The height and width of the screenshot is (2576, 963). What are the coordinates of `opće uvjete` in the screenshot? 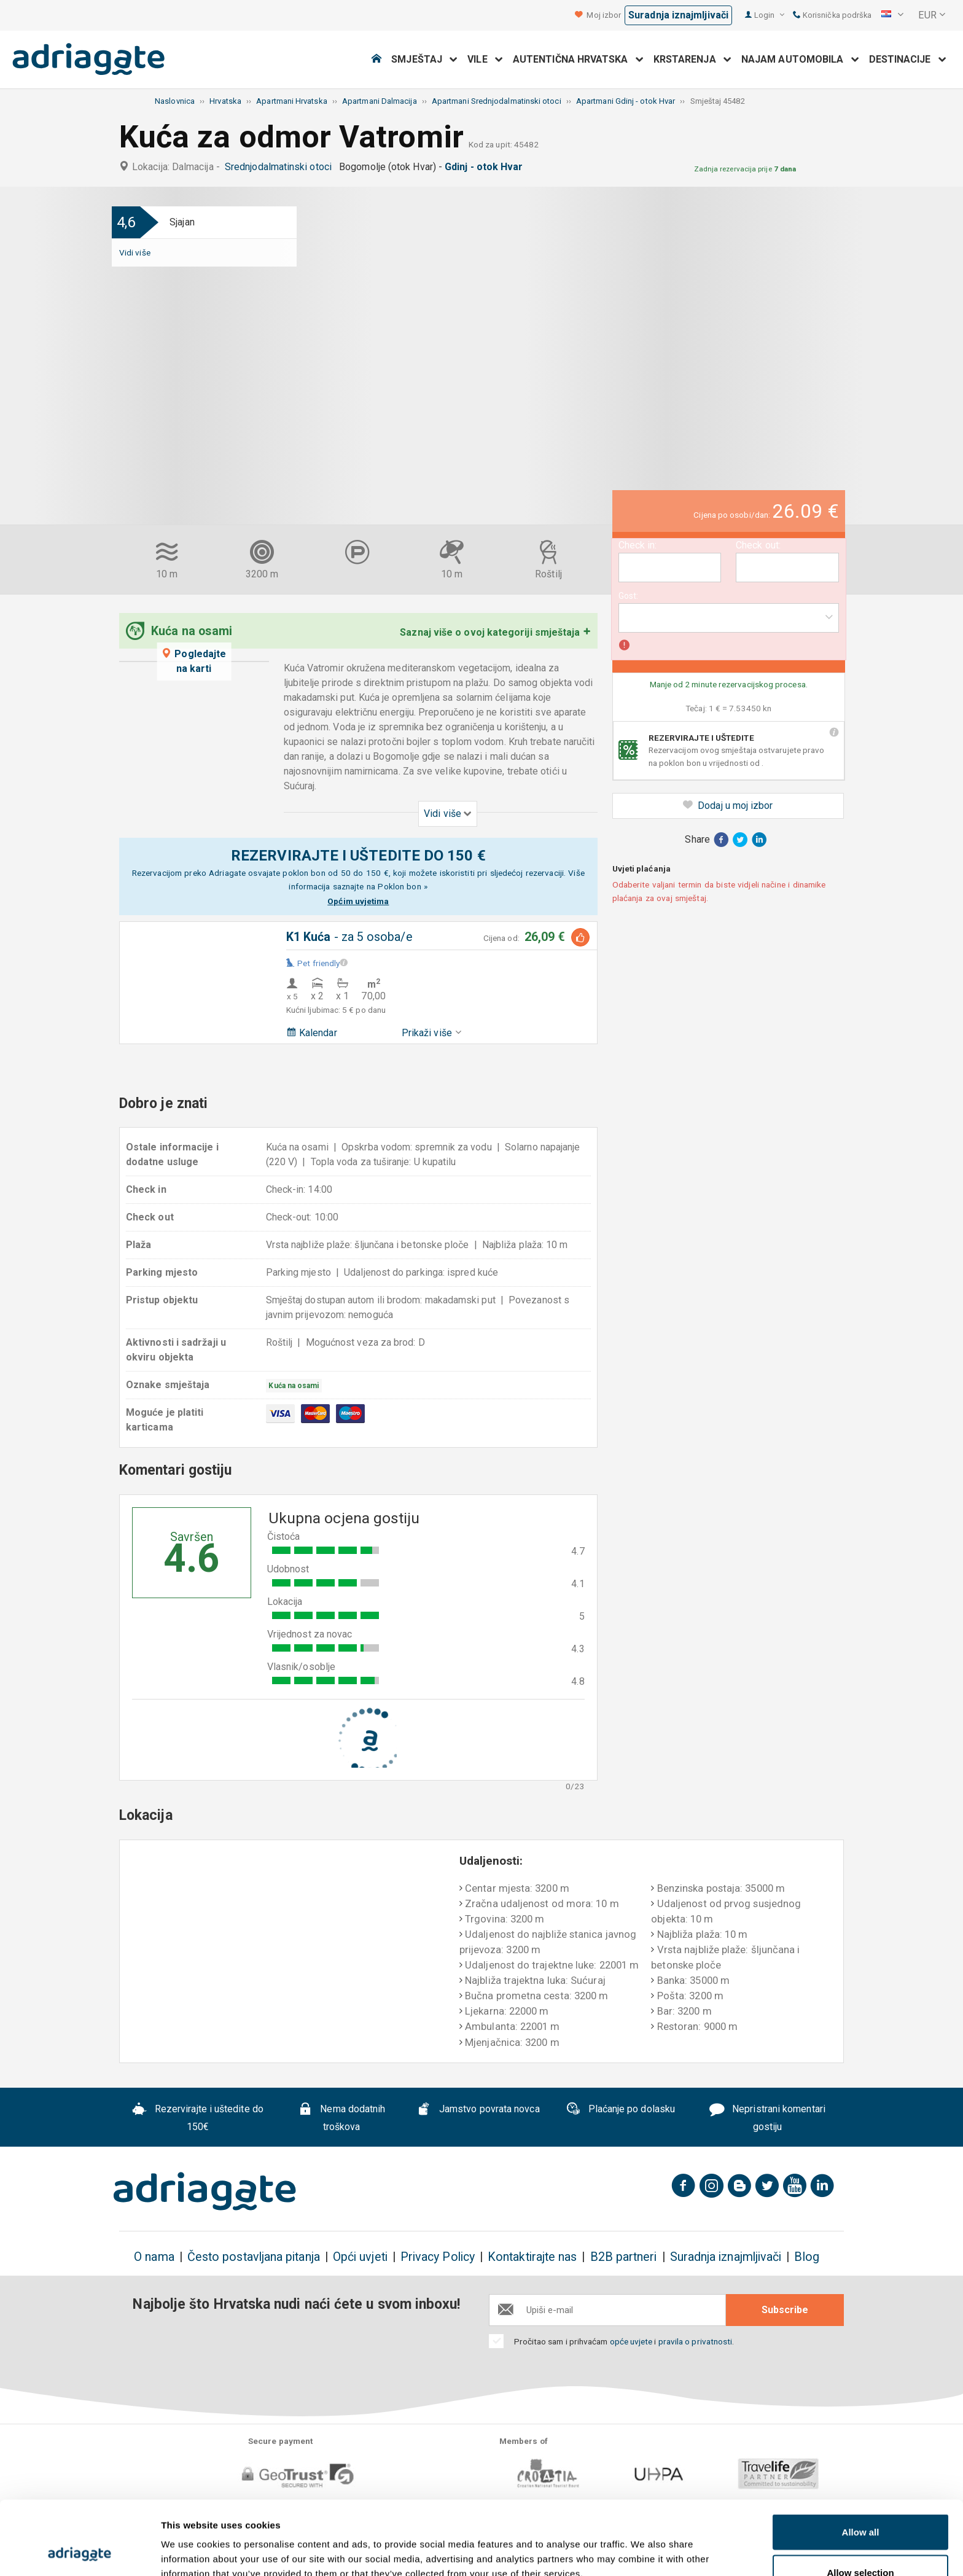 It's located at (632, 2341).